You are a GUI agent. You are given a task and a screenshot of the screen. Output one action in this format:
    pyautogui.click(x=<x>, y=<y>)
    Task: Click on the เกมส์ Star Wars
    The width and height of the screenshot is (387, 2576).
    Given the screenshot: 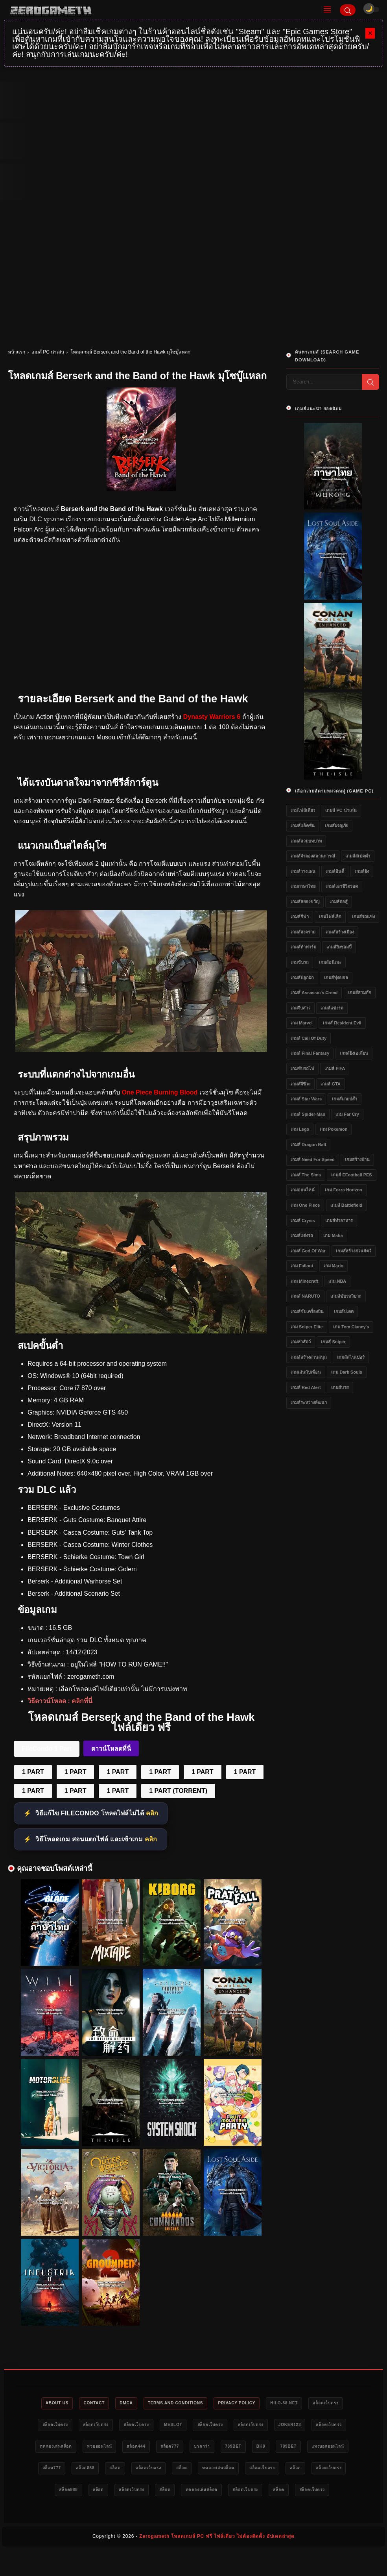 What is the action you would take?
    pyautogui.click(x=306, y=1098)
    